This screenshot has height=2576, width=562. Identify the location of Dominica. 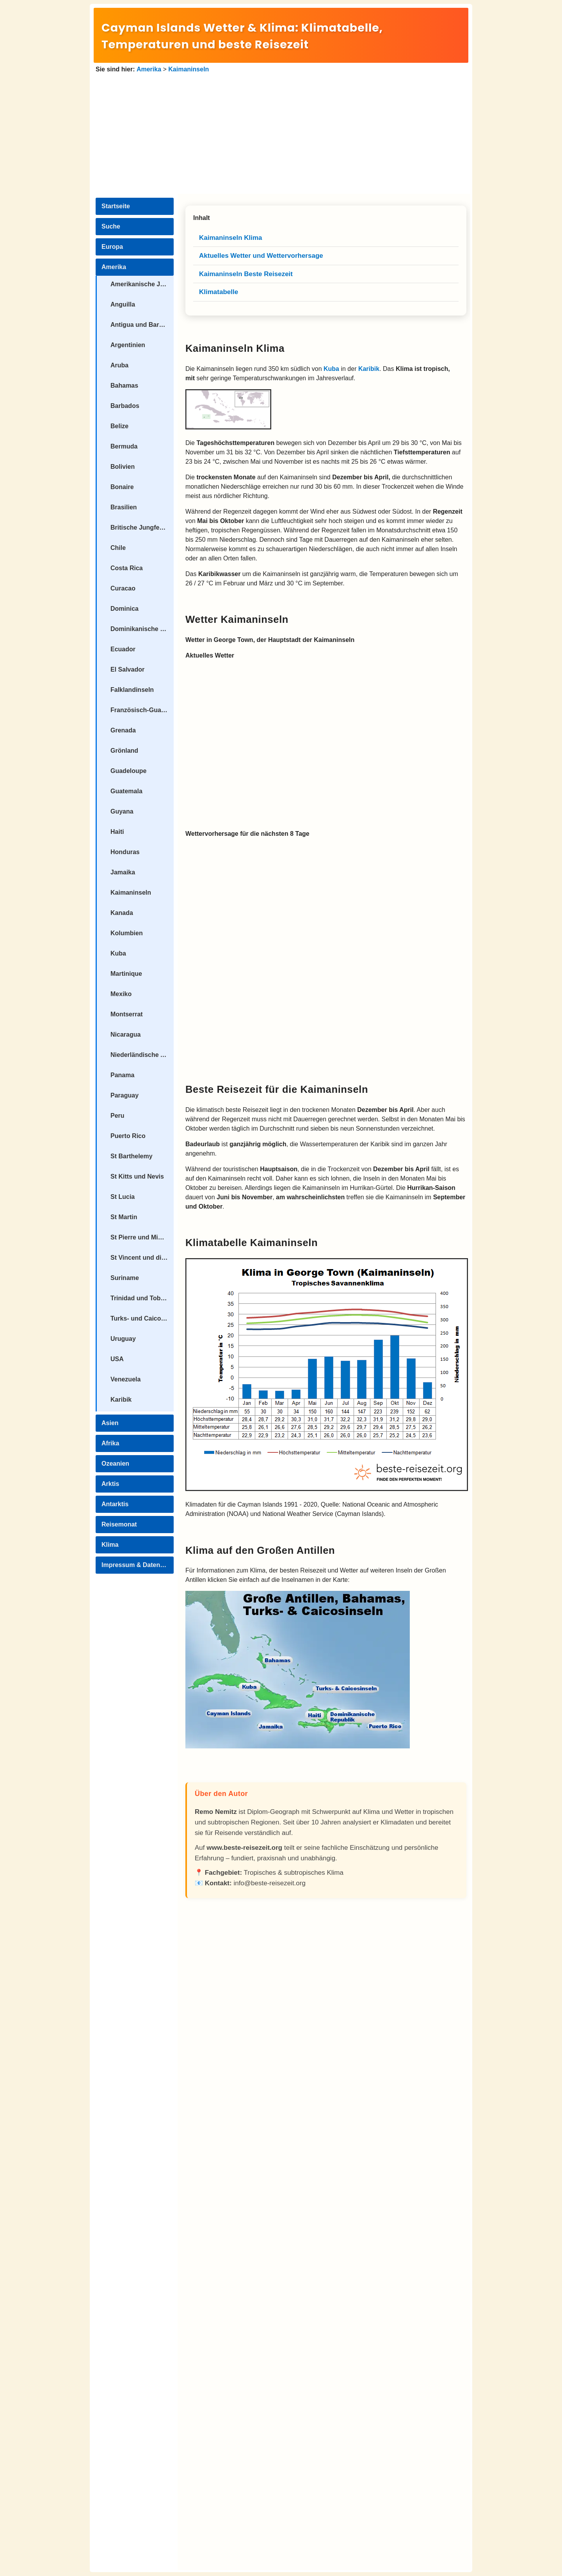
(124, 608).